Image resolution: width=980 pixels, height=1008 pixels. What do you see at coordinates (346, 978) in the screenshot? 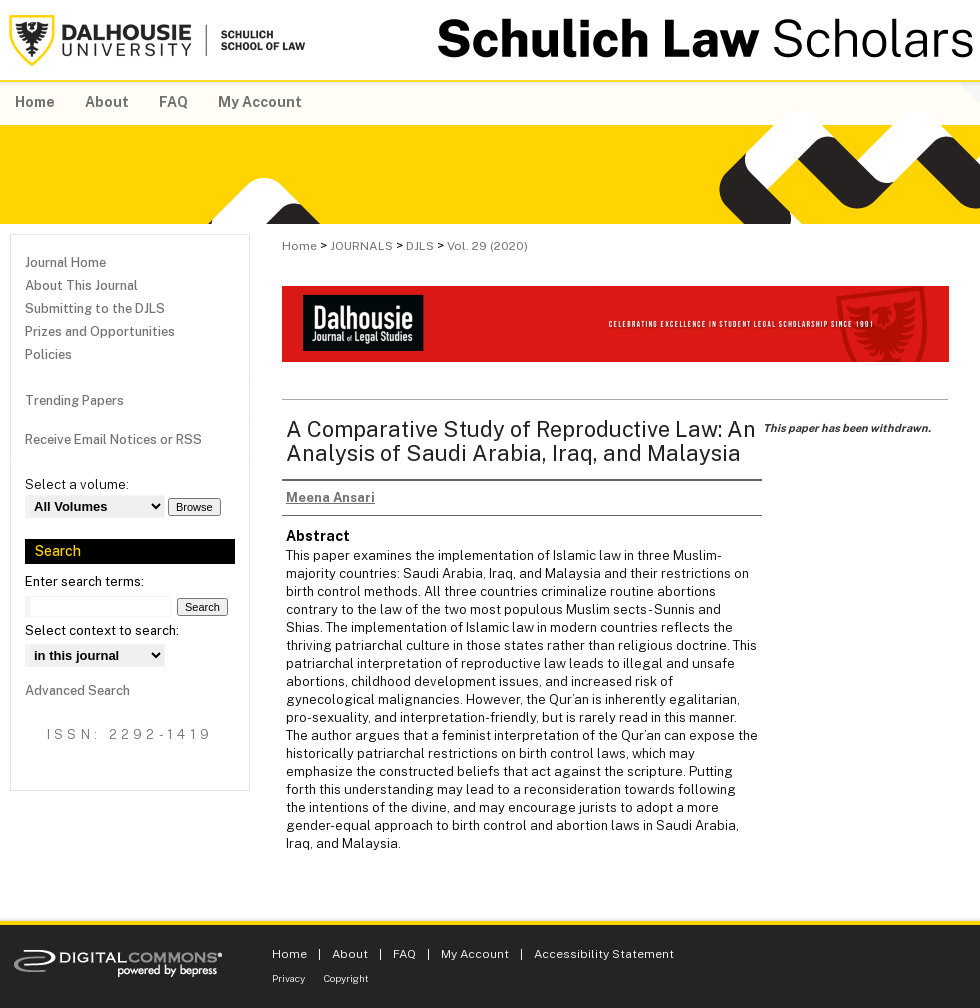
I see `Copyright` at bounding box center [346, 978].